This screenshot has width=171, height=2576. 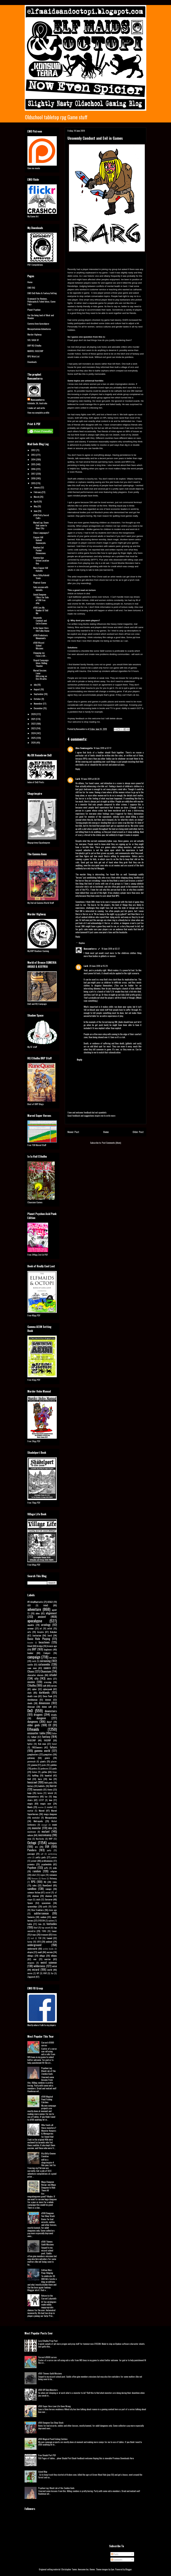 I want to click on spells, so click(x=45, y=1906).